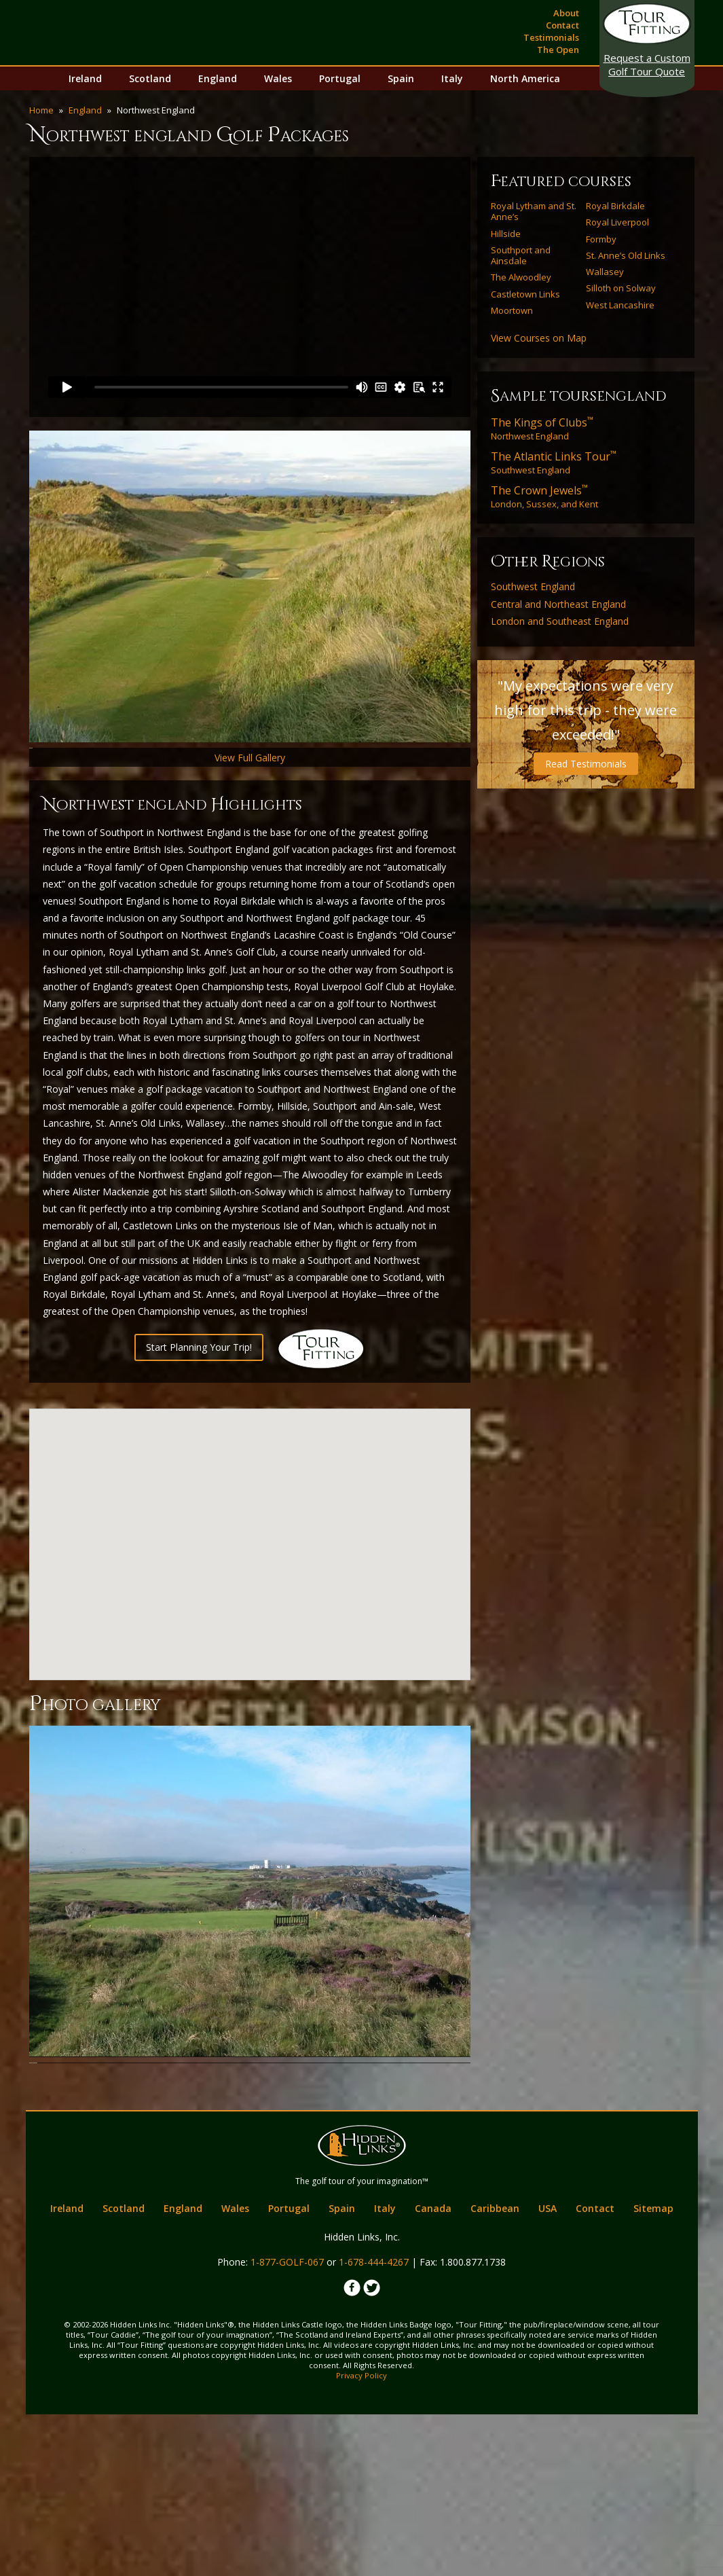 This screenshot has width=723, height=2576. I want to click on Formby, so click(601, 239).